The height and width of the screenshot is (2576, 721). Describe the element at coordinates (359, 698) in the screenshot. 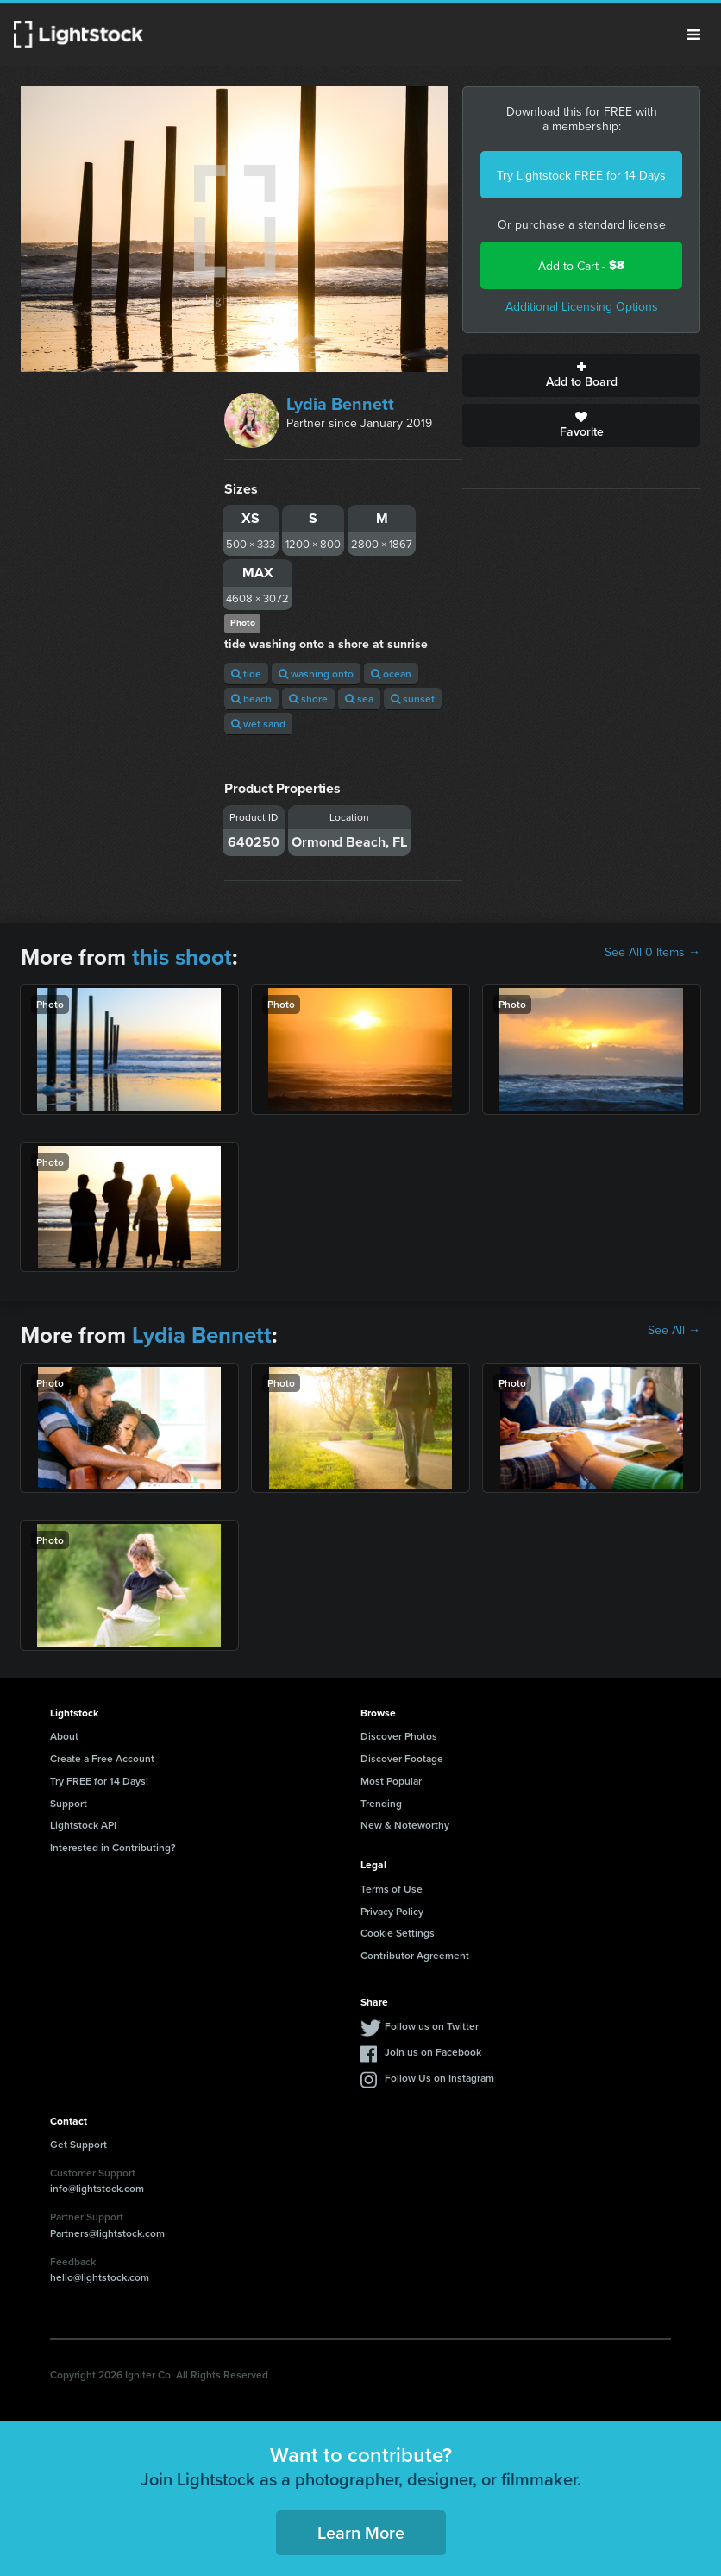

I see `sea` at that location.